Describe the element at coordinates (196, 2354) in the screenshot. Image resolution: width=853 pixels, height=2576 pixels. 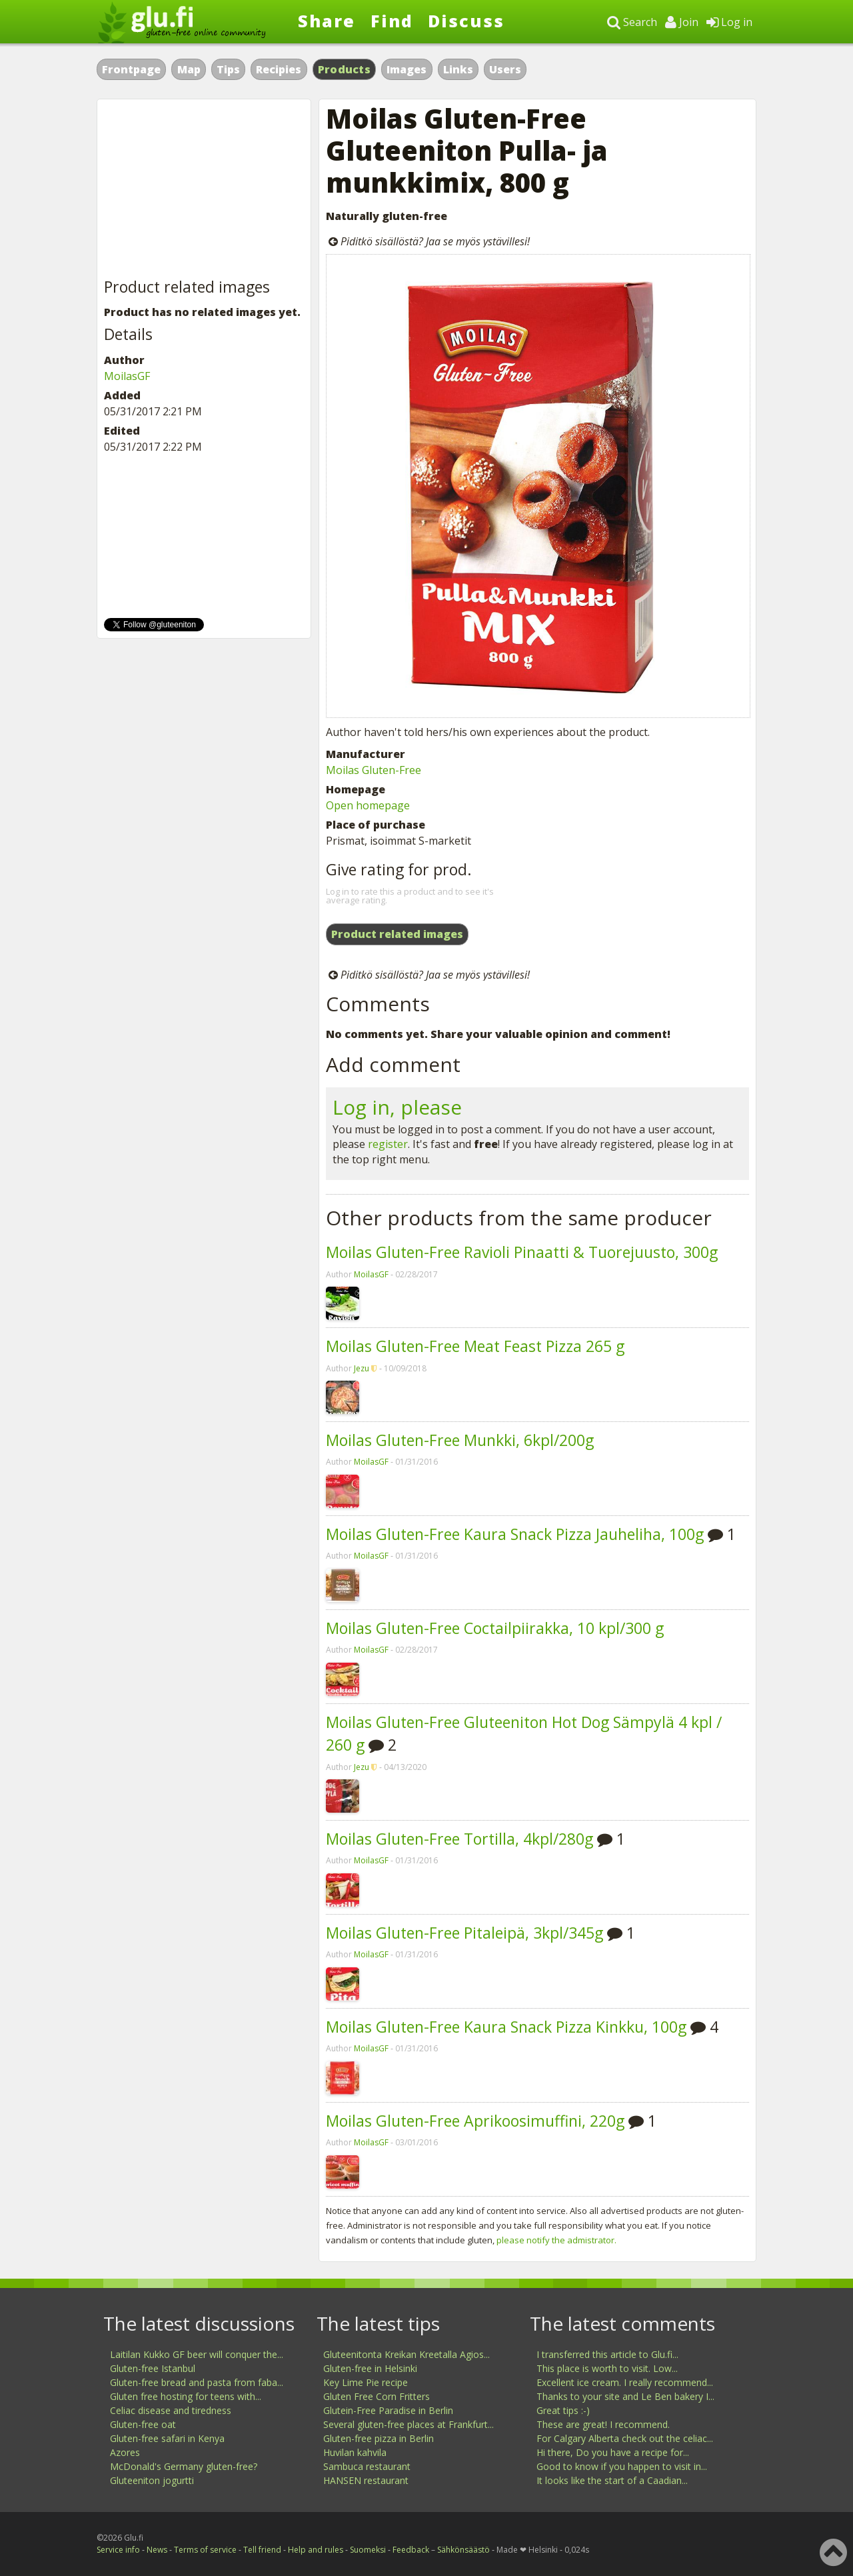
I see `Laitilan Kukko GF beer will conquer the...` at that location.